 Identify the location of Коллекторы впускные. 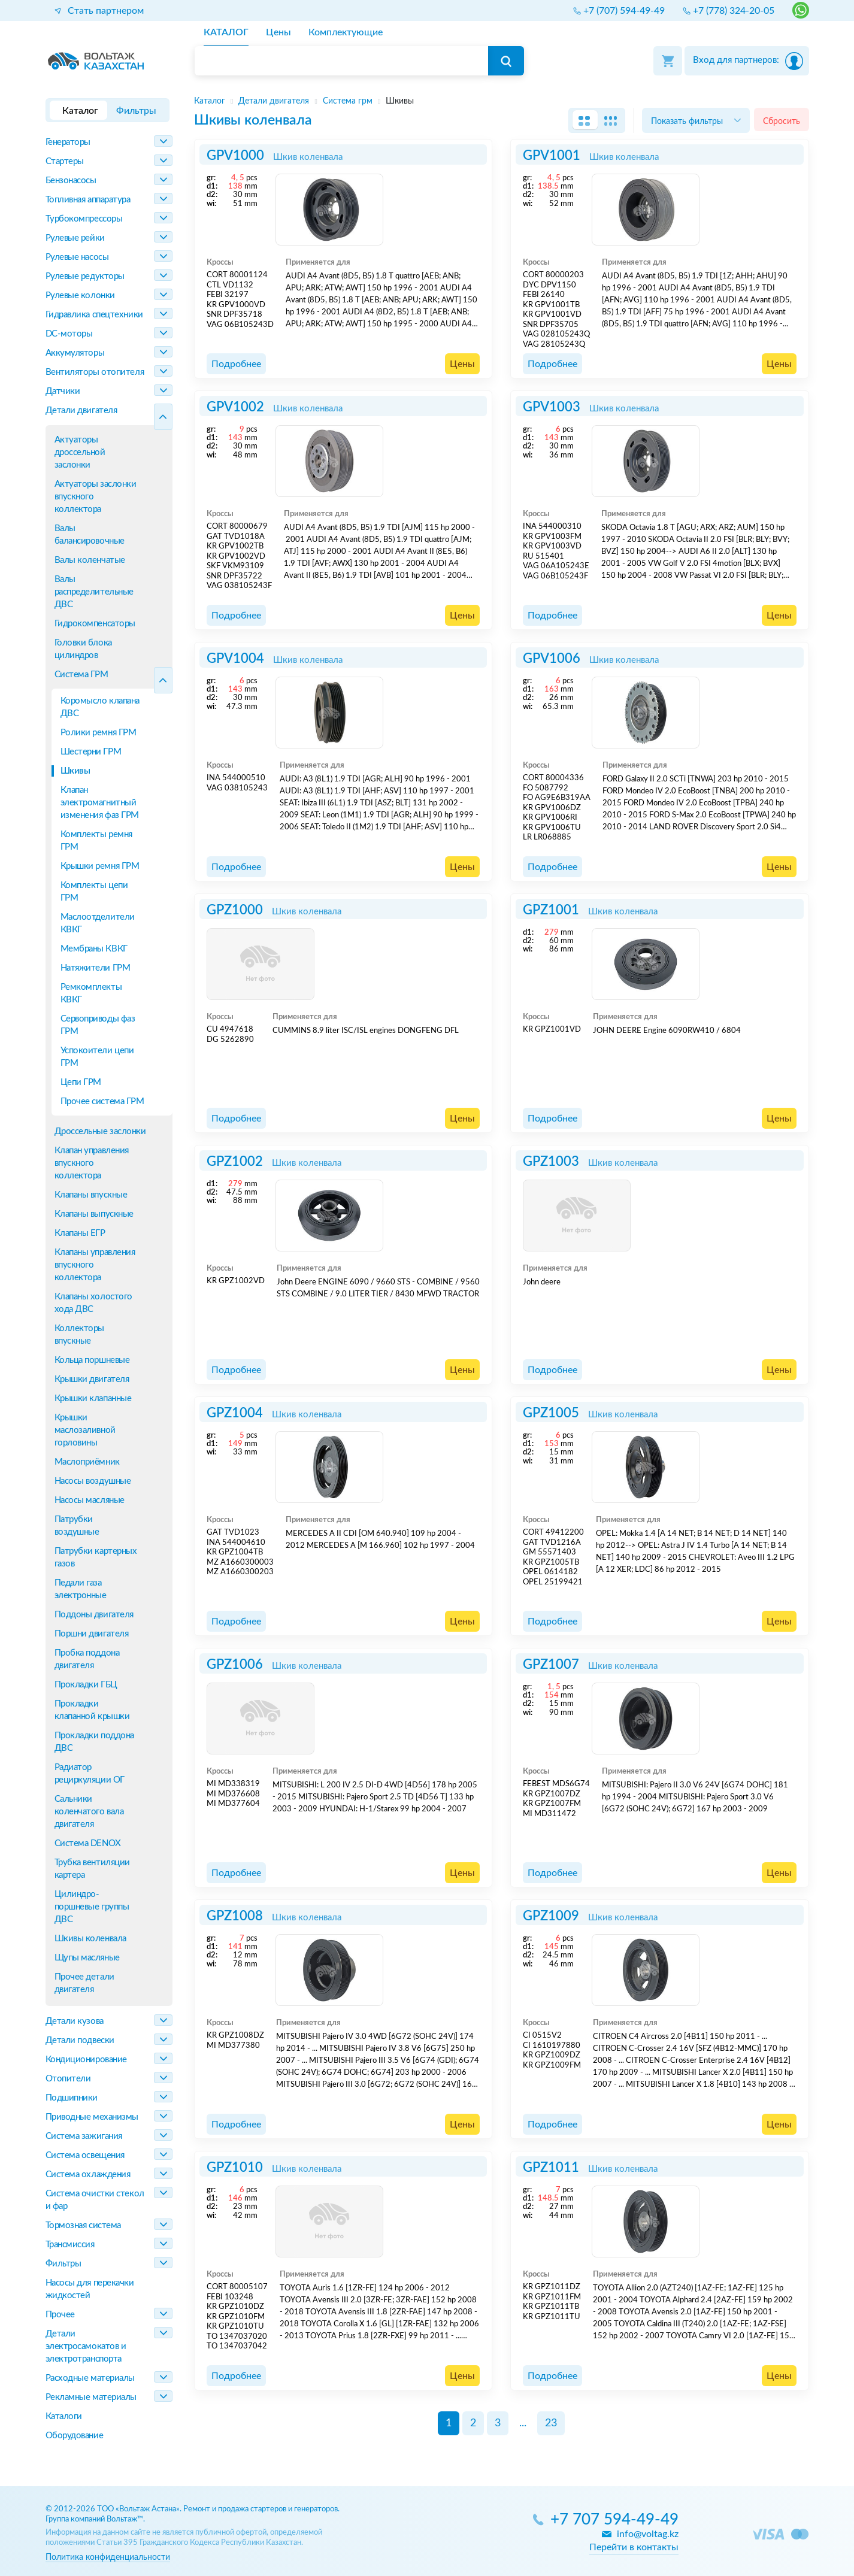
(79, 1334).